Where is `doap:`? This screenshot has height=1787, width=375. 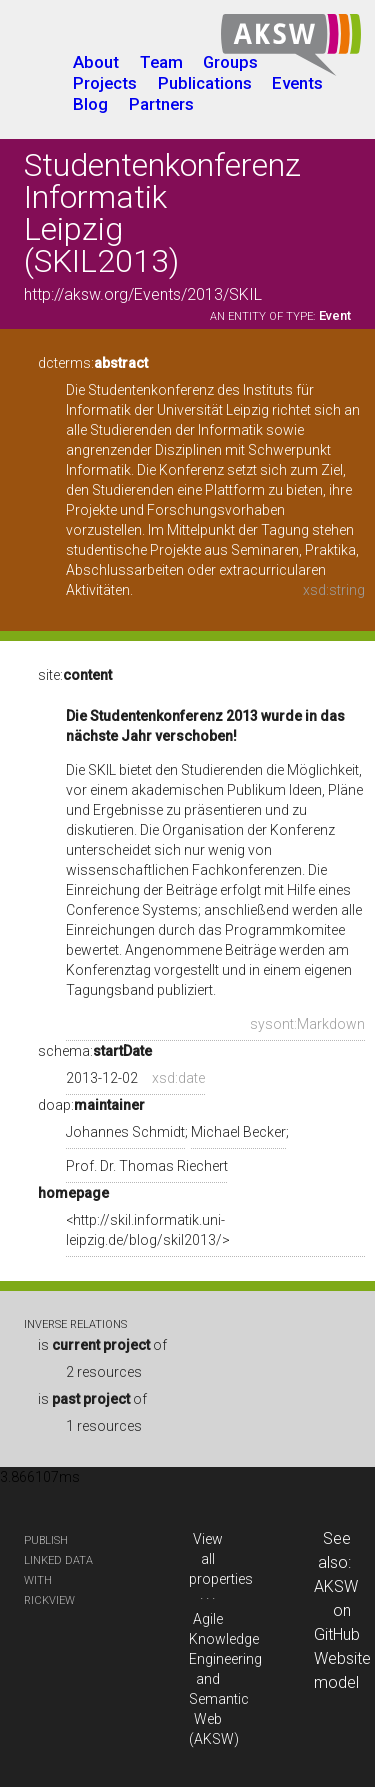
doap: is located at coordinates (91, 1105).